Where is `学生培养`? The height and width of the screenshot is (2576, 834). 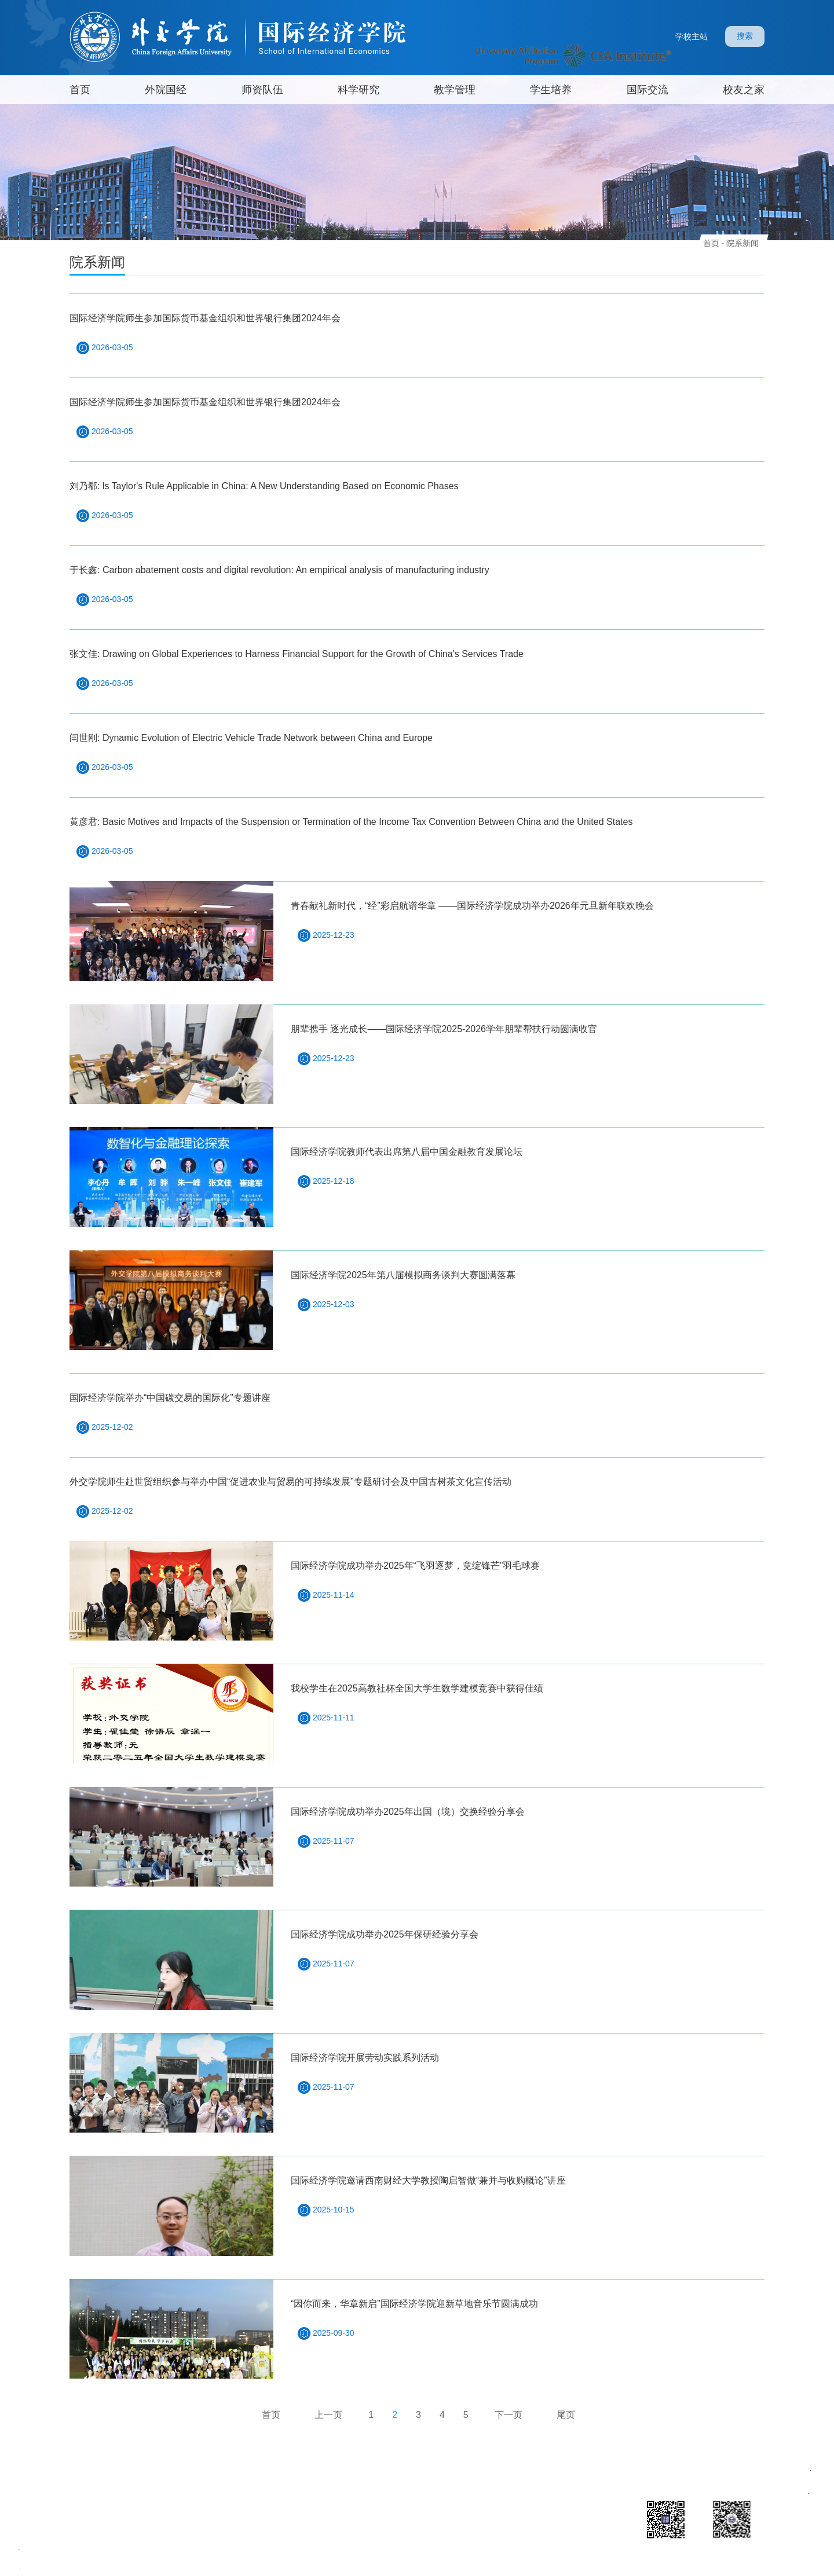
学生培养 is located at coordinates (551, 90).